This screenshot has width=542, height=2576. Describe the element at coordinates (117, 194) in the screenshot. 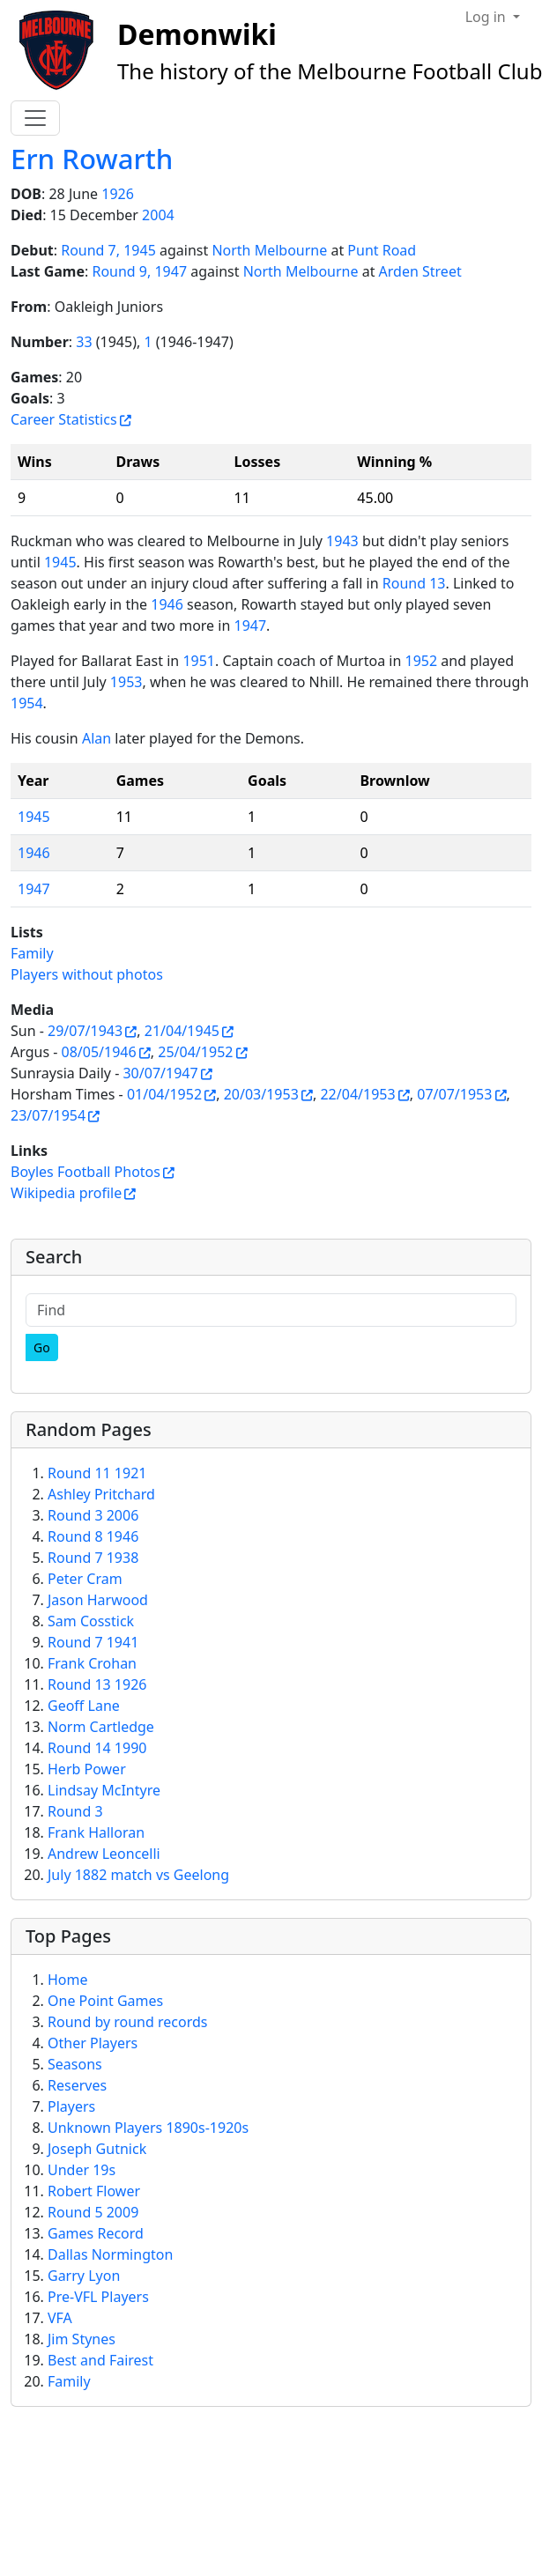

I see `1926` at that location.